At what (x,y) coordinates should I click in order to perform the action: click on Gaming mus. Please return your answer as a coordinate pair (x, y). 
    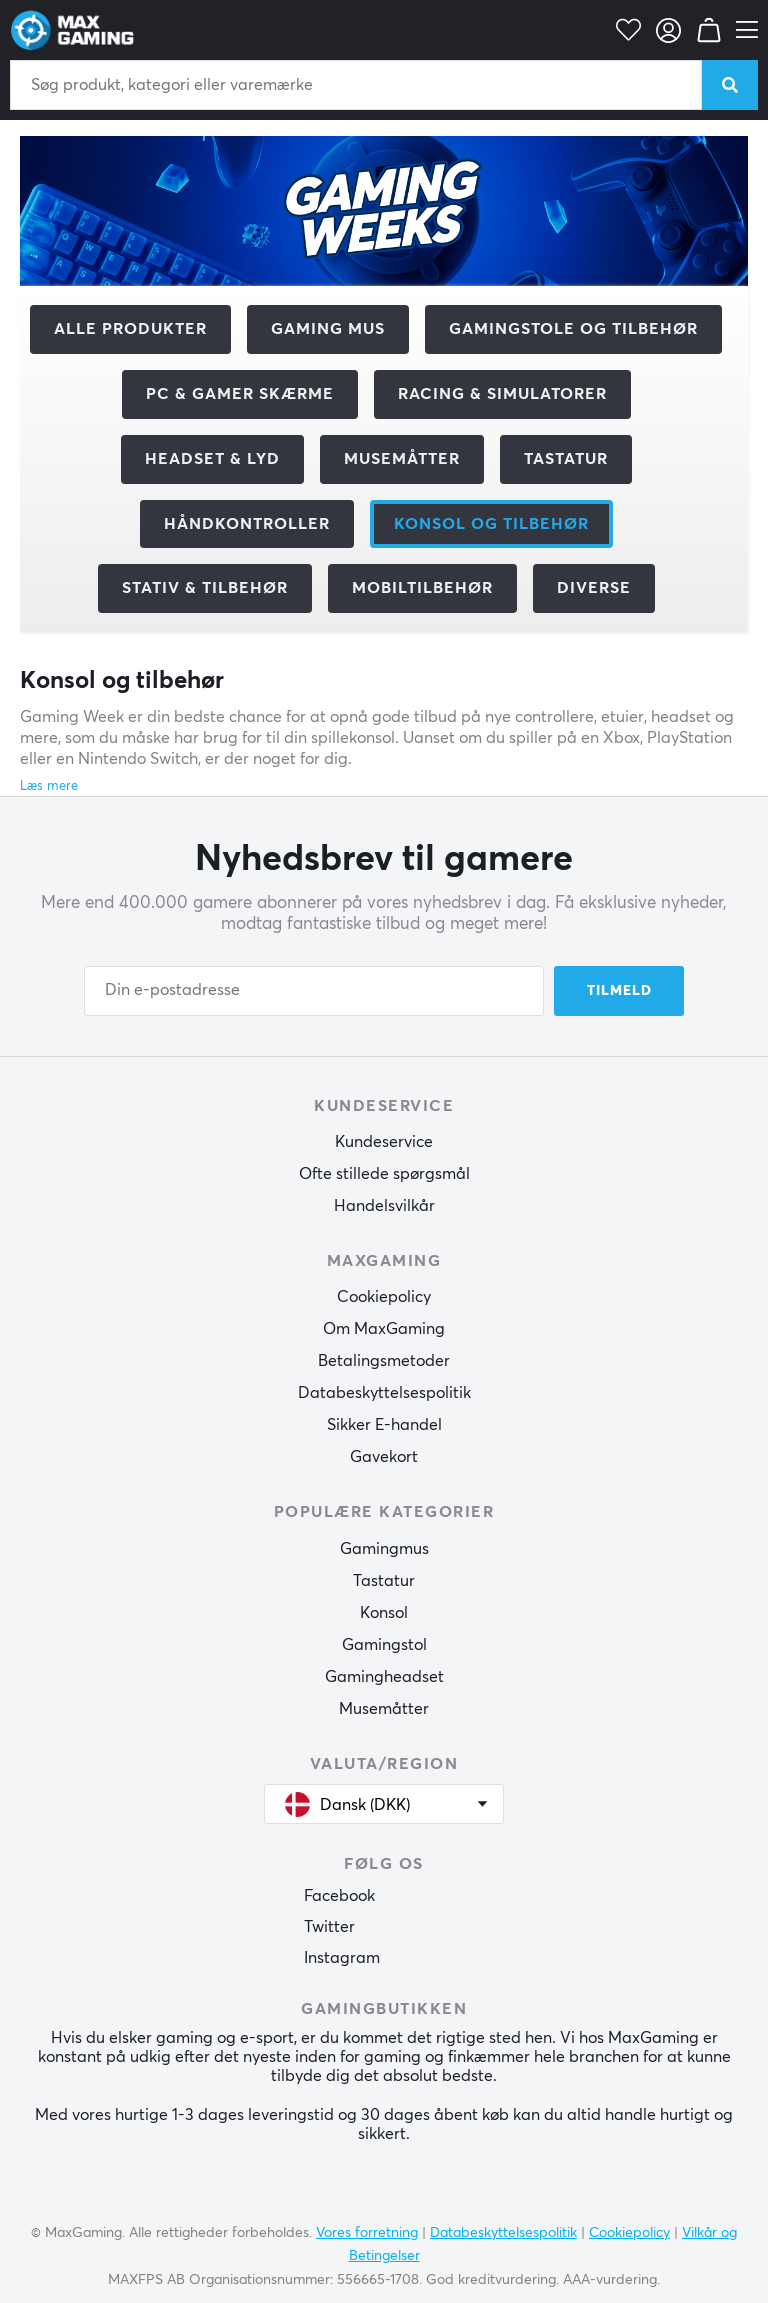
    Looking at the image, I should click on (328, 329).